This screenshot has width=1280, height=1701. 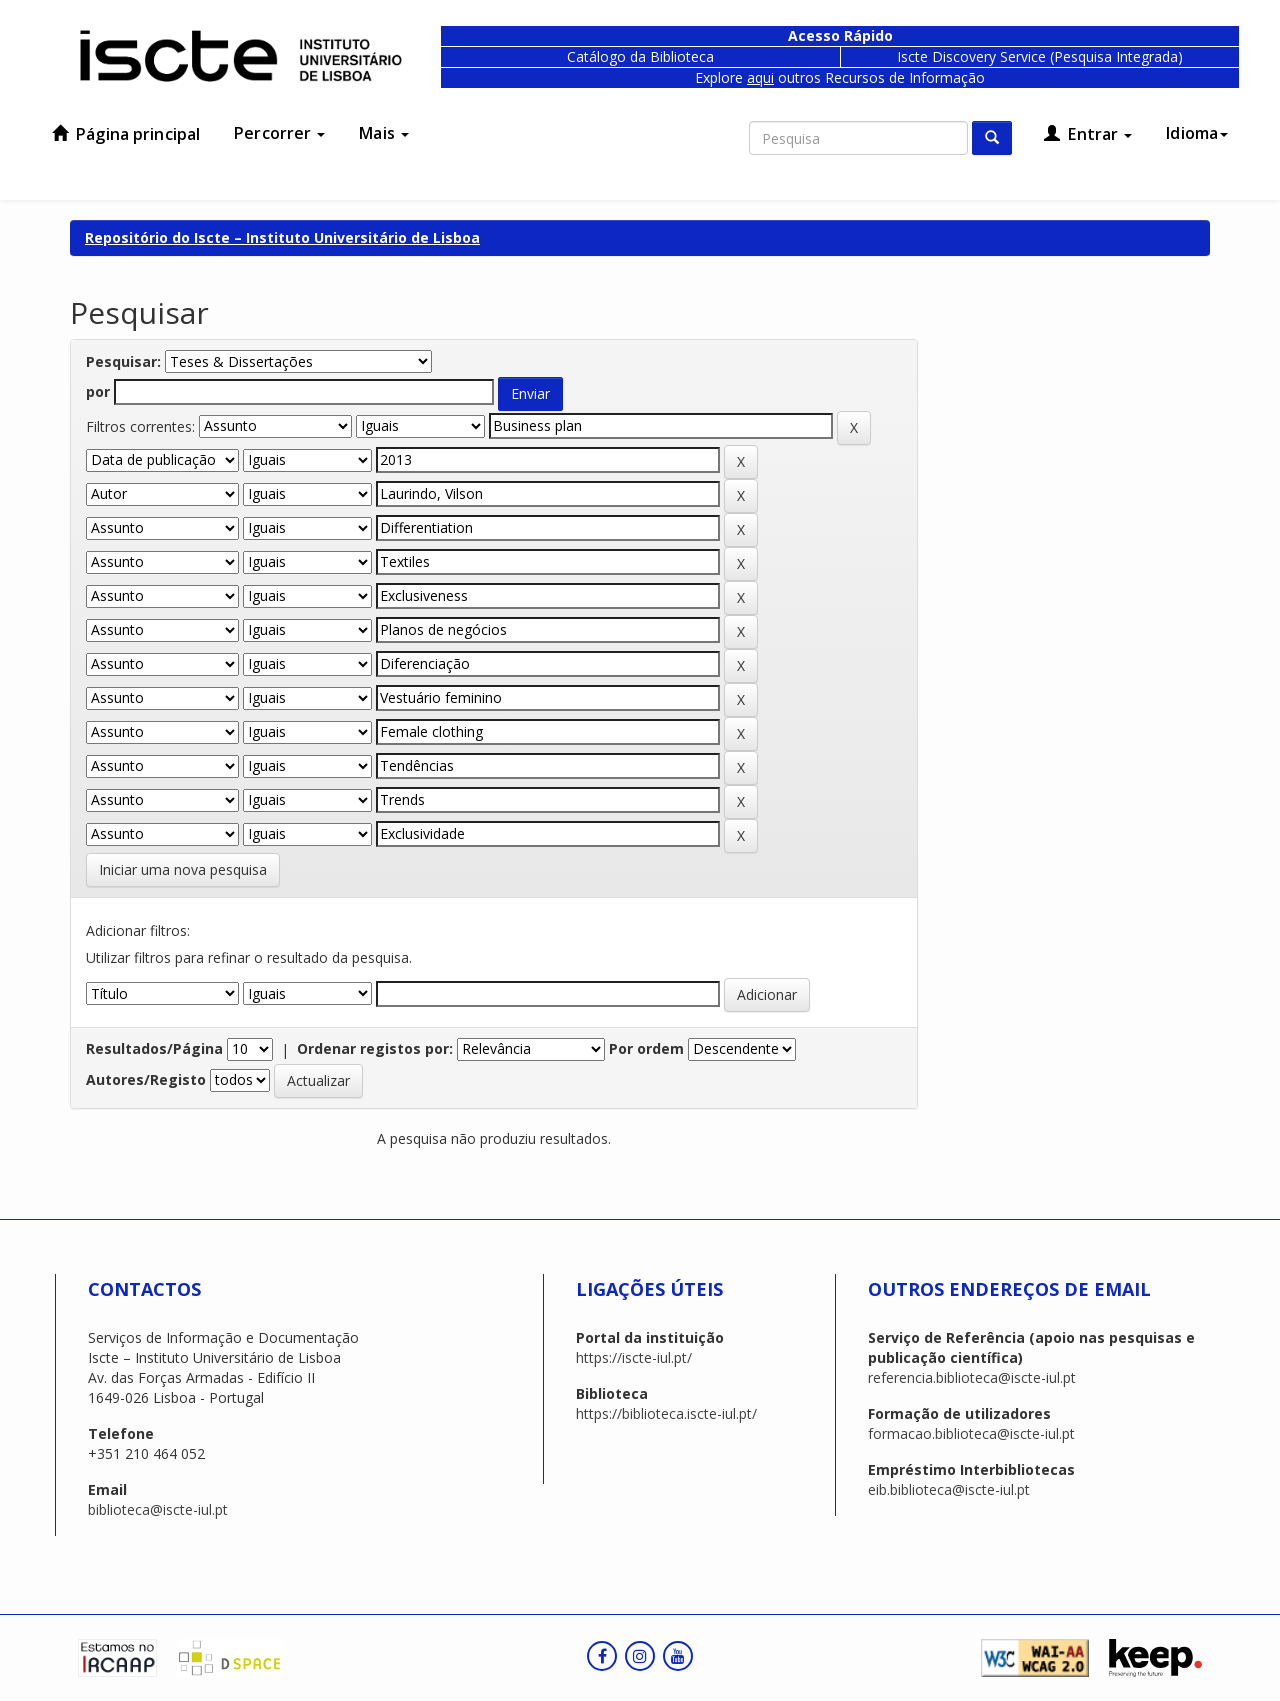 What do you see at coordinates (971, 1433) in the screenshot?
I see `formacao.biblioteca@iscte-iul.pt` at bounding box center [971, 1433].